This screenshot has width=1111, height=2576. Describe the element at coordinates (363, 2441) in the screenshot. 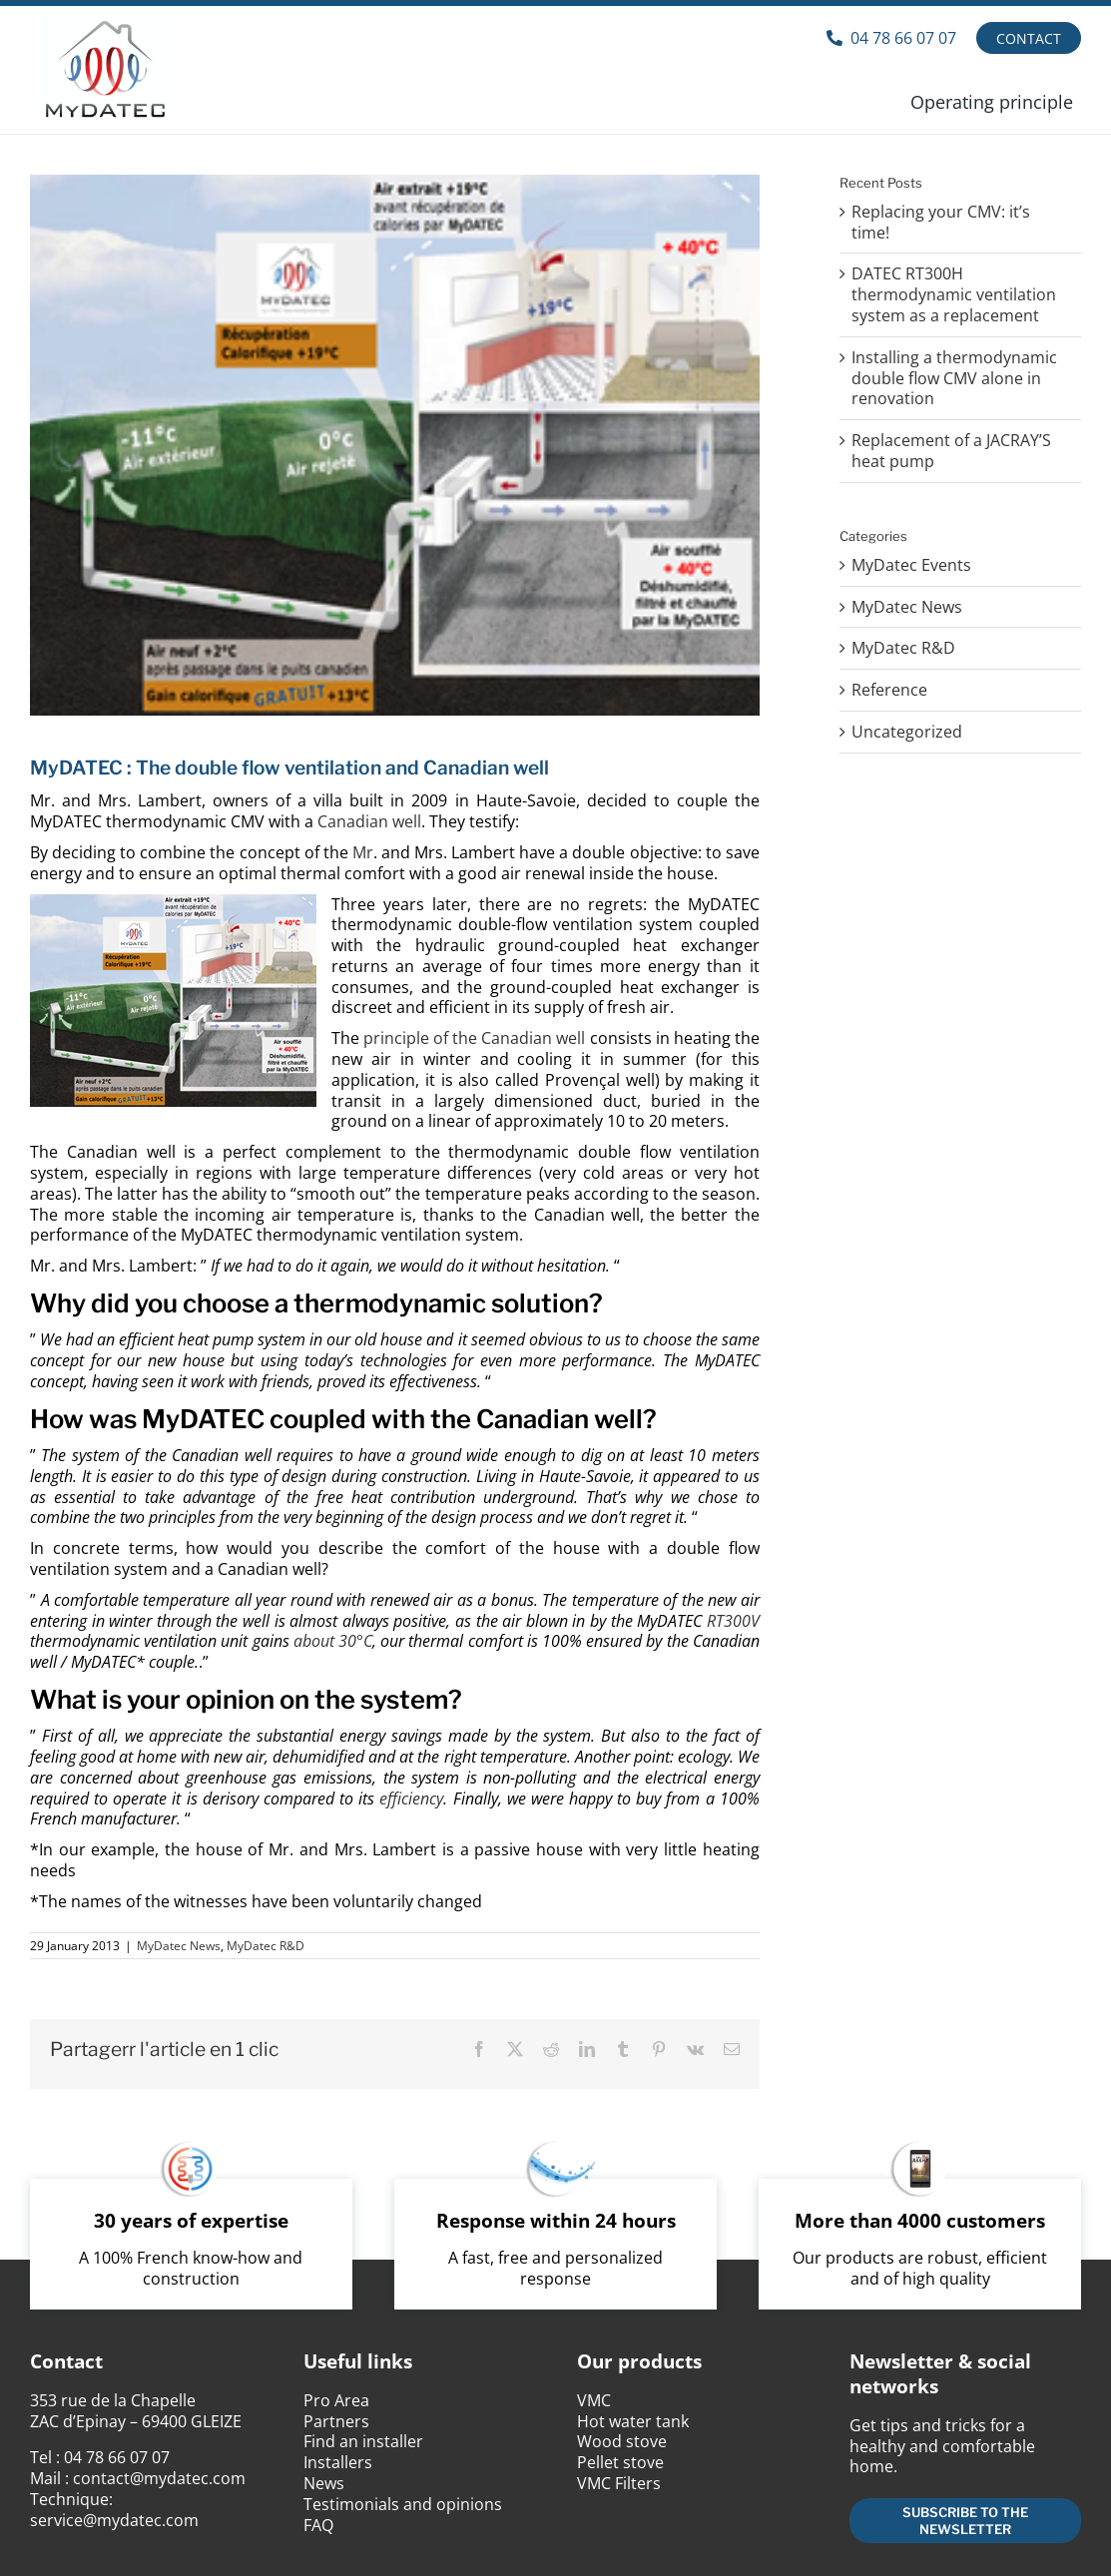

I see `Find an installer` at that location.